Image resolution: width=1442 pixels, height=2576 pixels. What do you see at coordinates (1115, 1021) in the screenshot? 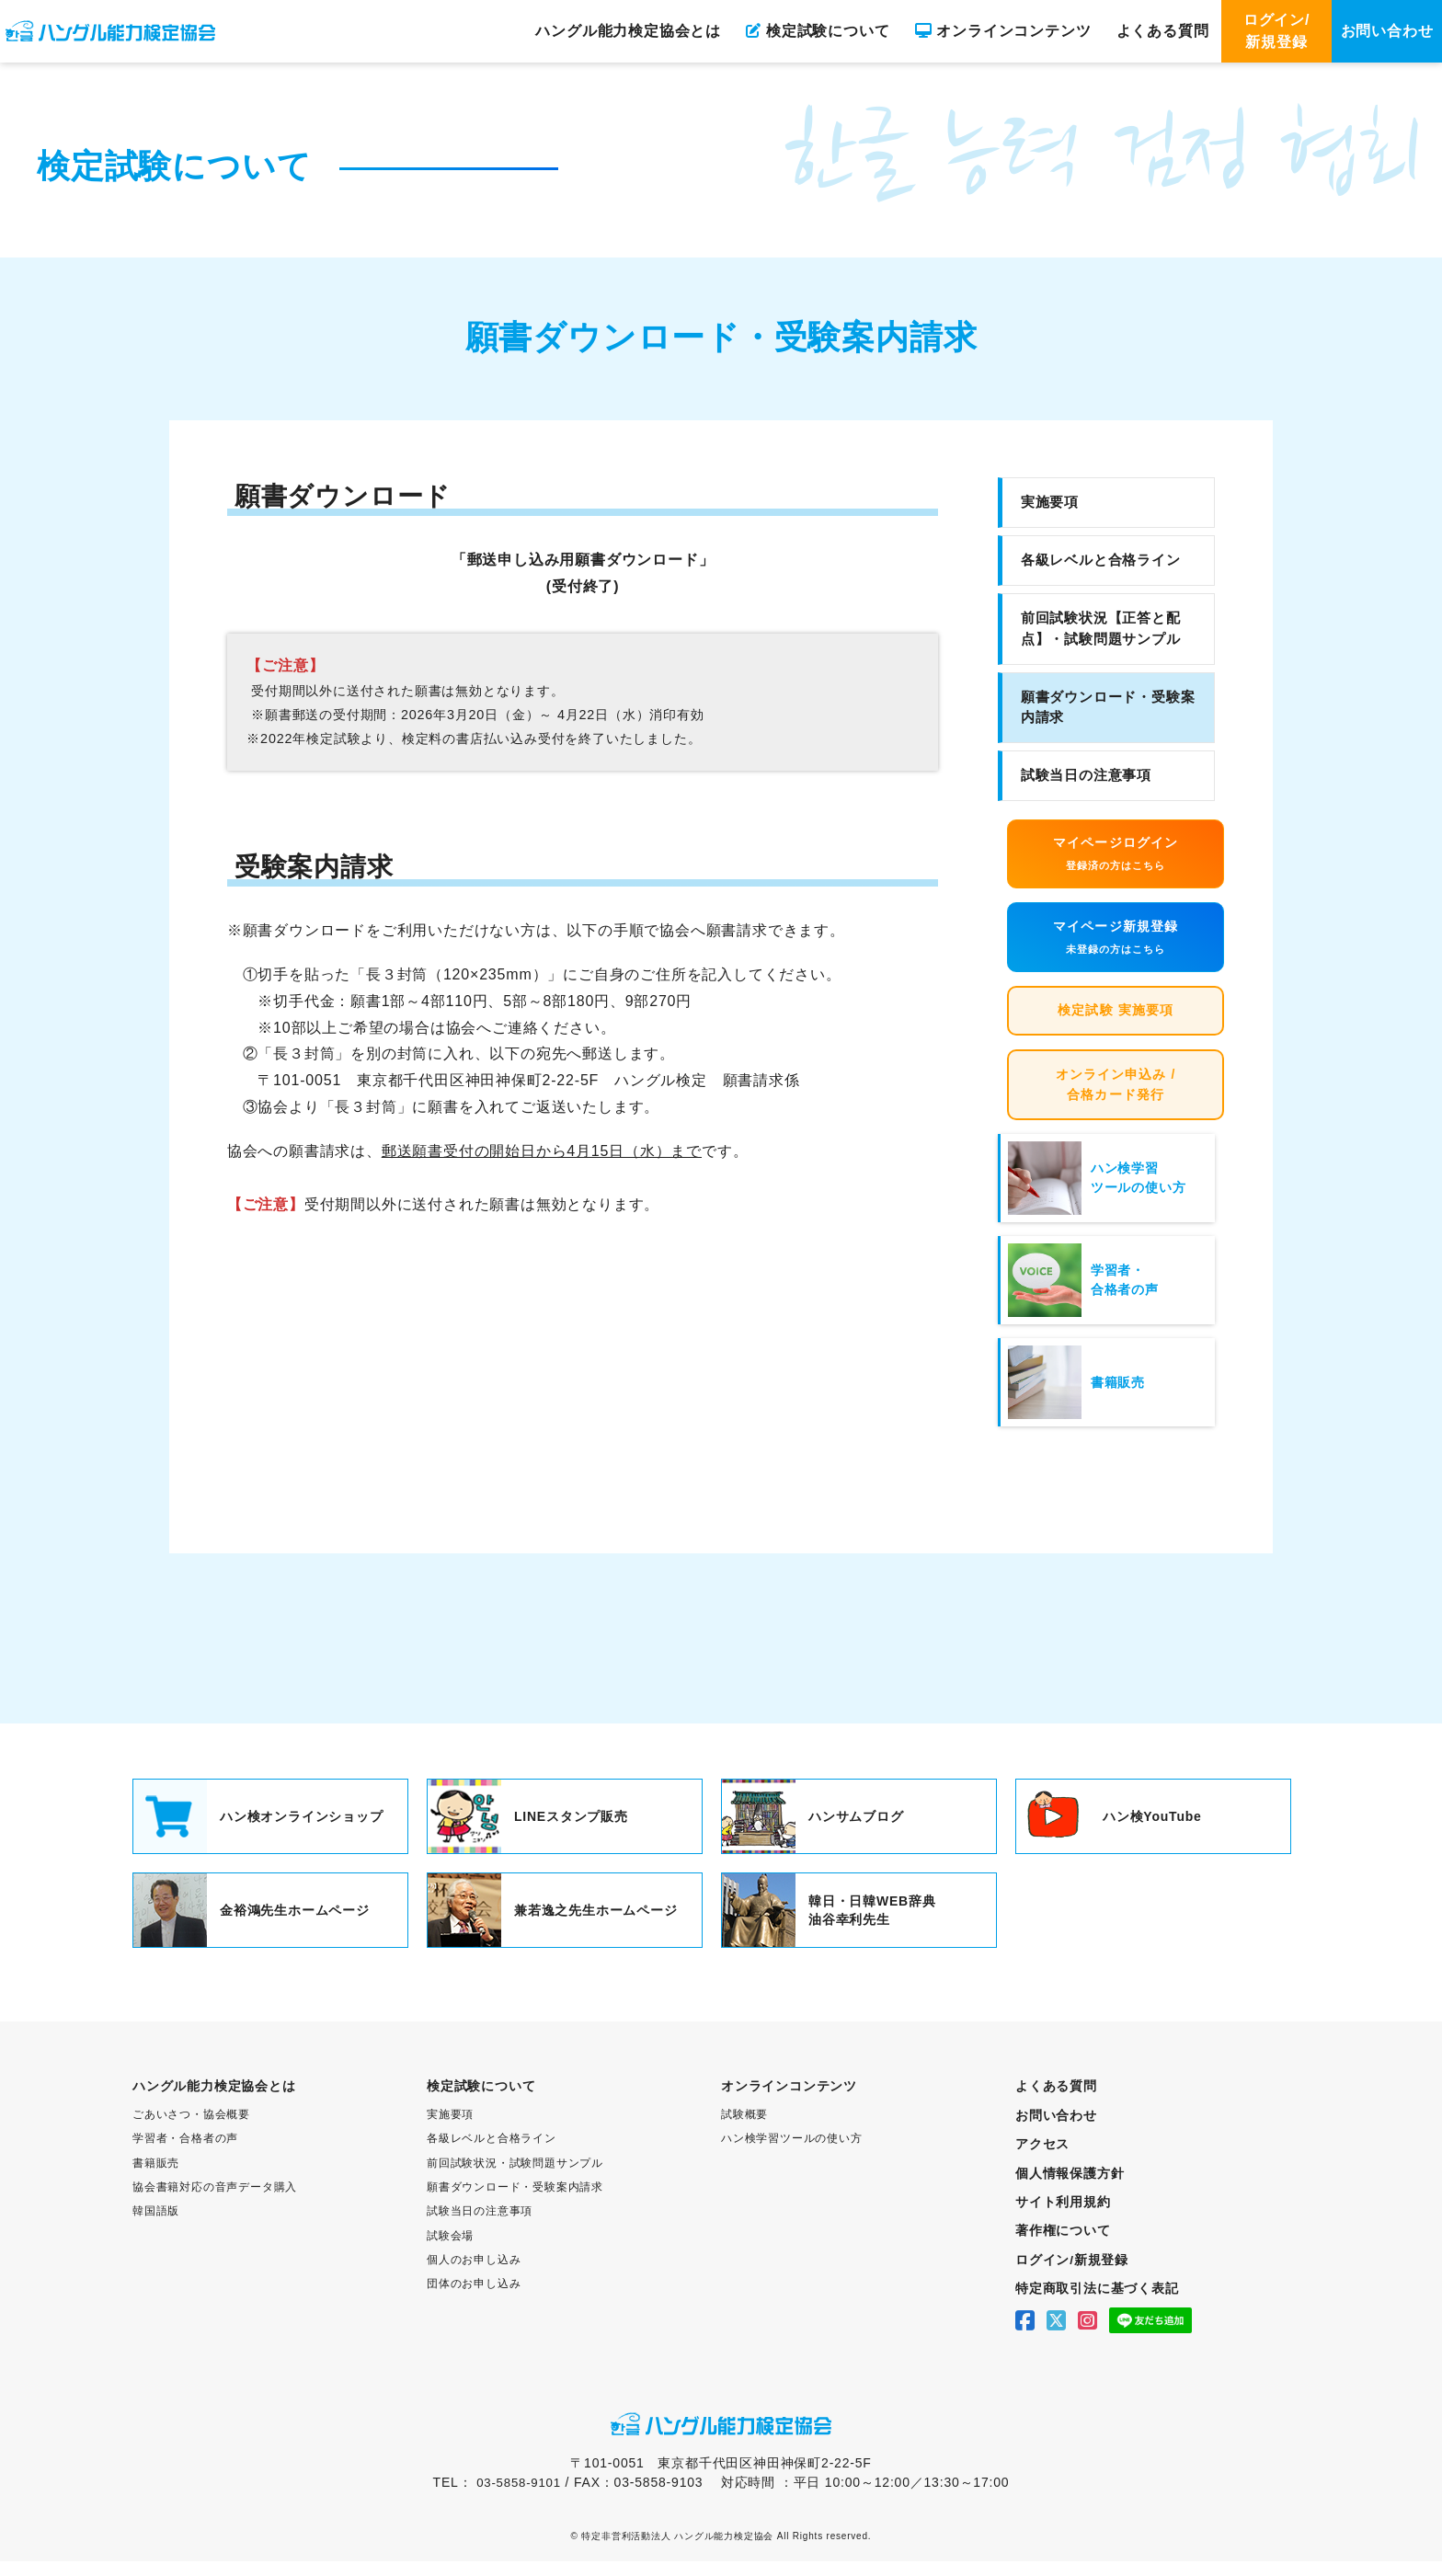
I see `検定試験 実施要項` at bounding box center [1115, 1021].